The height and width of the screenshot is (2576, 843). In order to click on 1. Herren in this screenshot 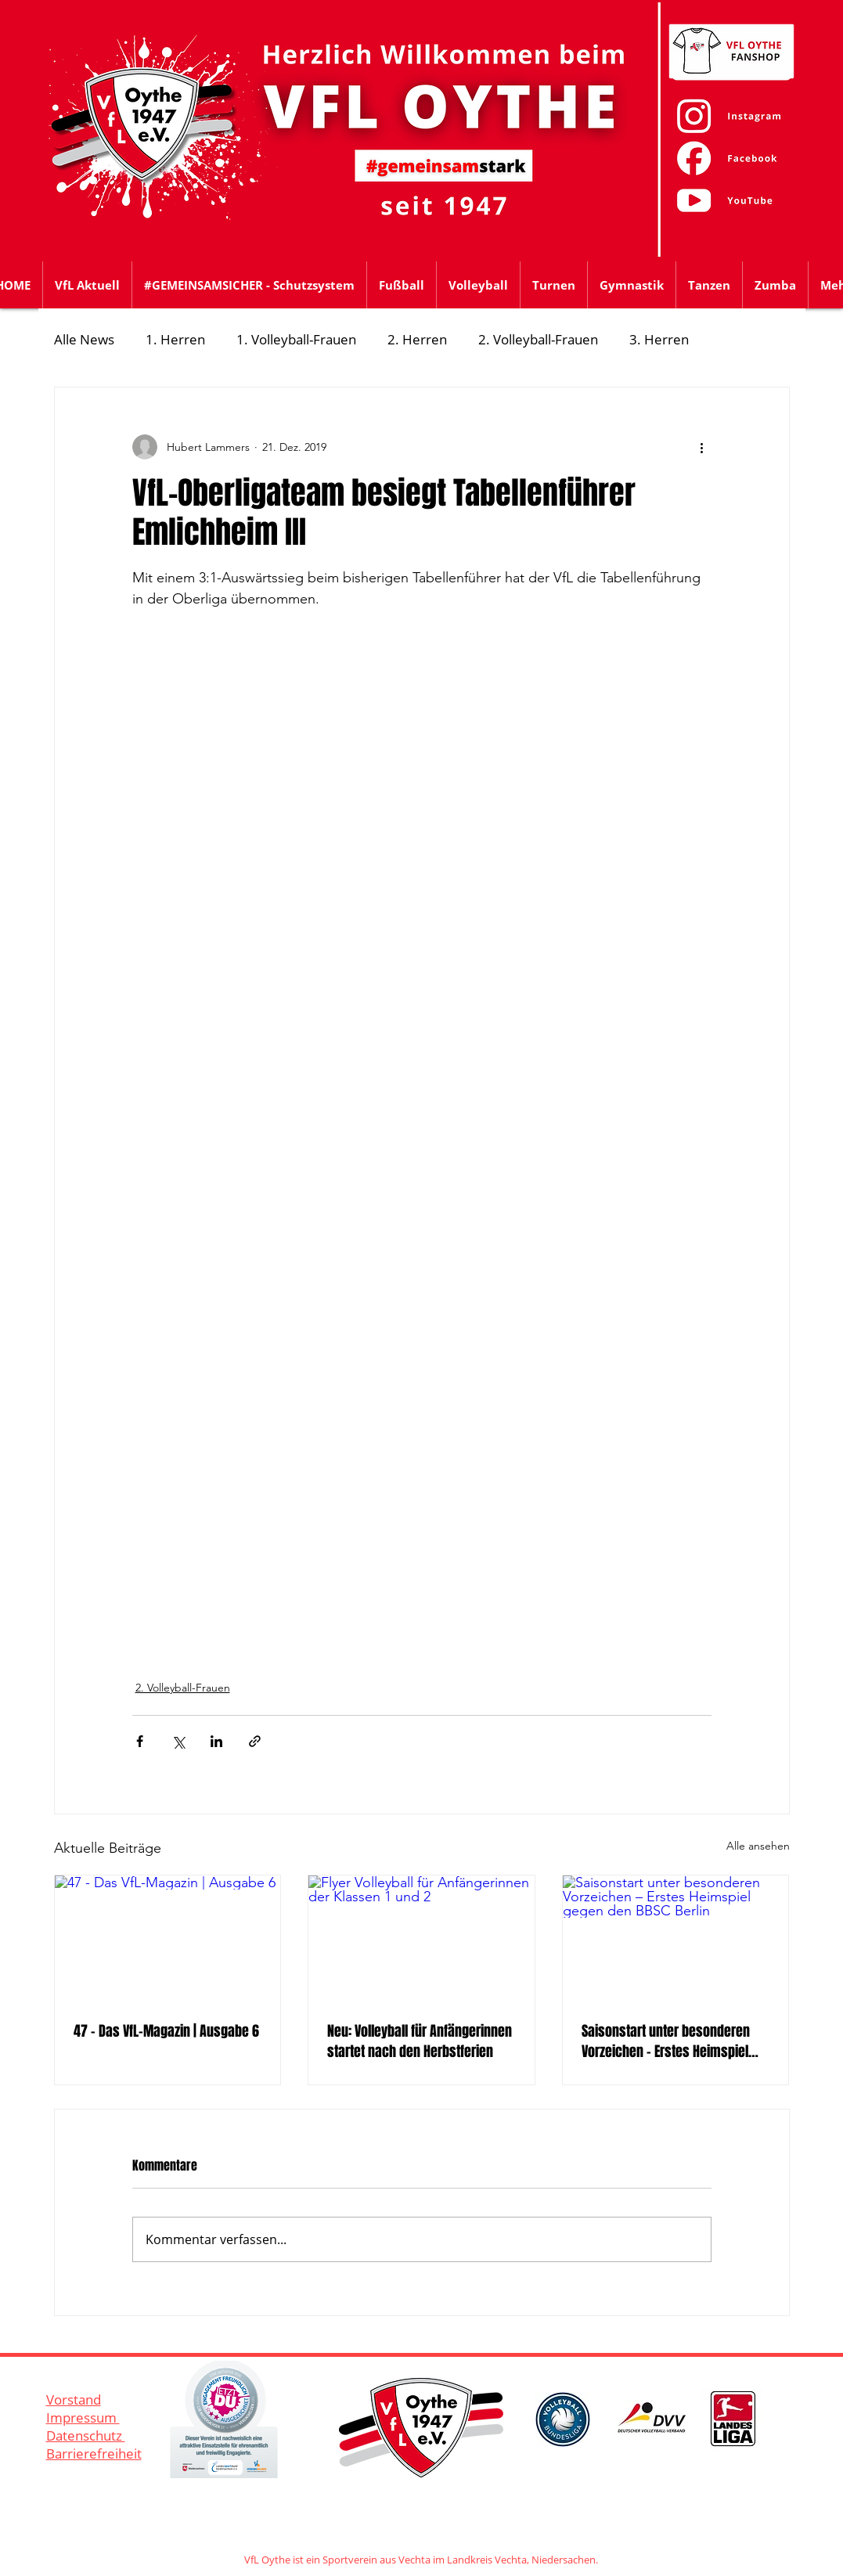, I will do `click(175, 339)`.